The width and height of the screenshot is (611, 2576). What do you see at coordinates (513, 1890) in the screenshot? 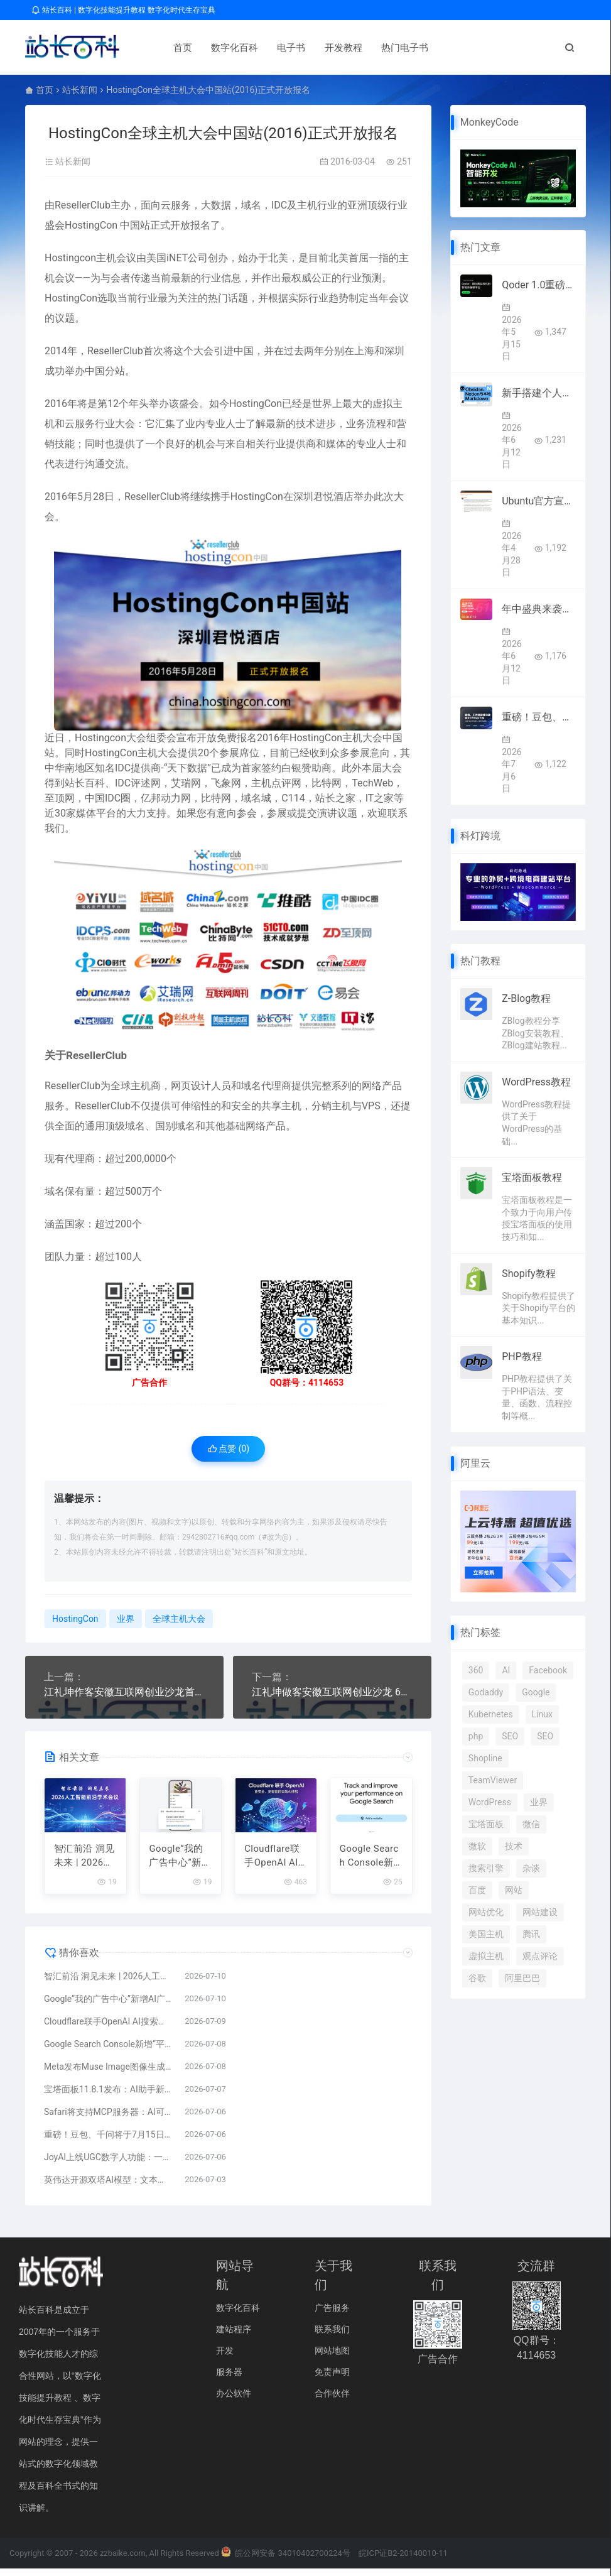
I see `网站` at bounding box center [513, 1890].